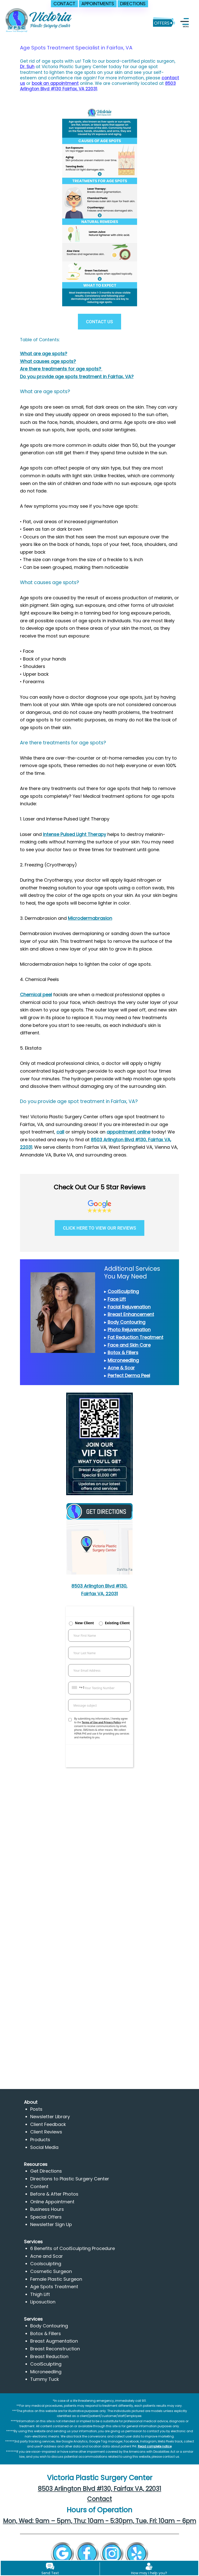 The width and height of the screenshot is (199, 2576). I want to click on Cosmetic Surgeon, so click(51, 2271).